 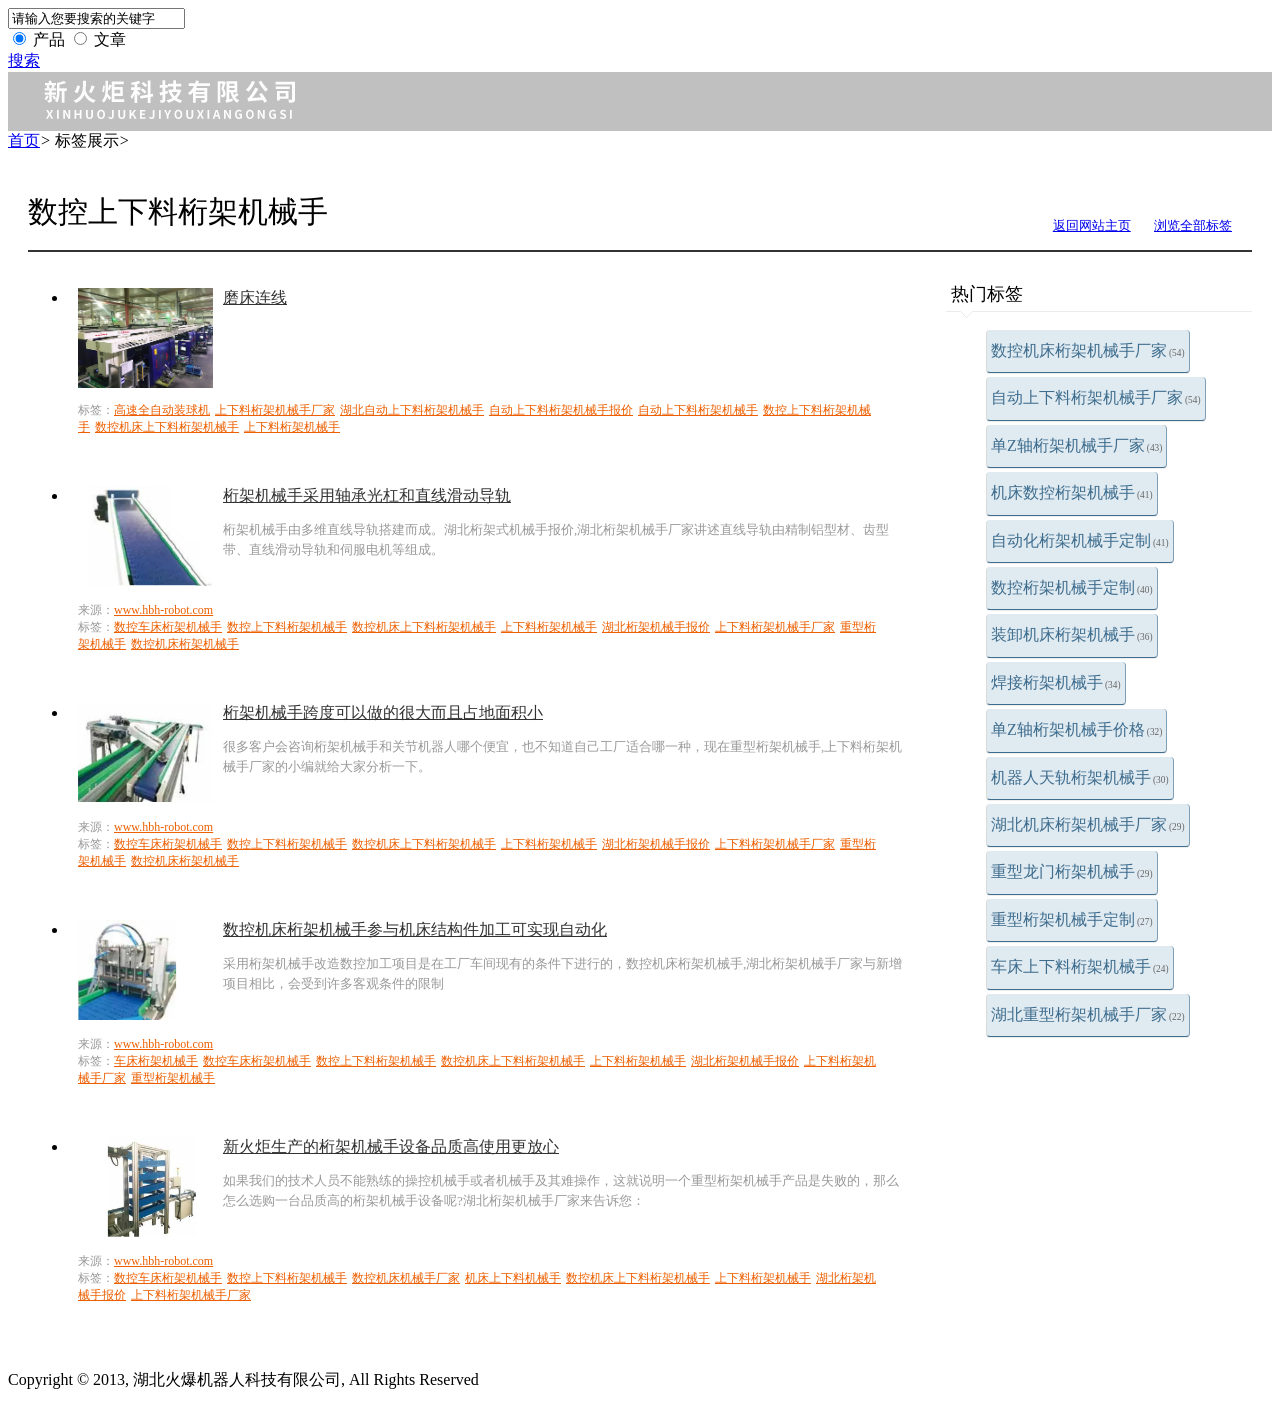 I want to click on 单Z轴桁架机械手价格, so click(x=1076, y=729).